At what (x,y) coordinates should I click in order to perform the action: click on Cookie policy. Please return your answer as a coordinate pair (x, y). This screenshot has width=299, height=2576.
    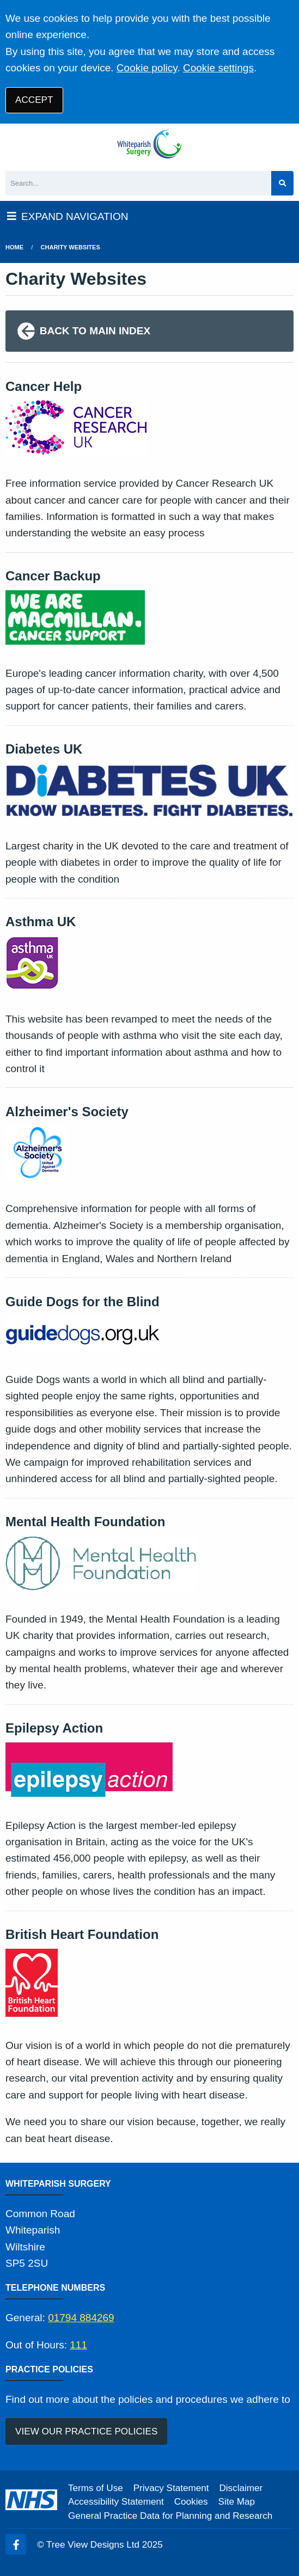
    Looking at the image, I should click on (147, 68).